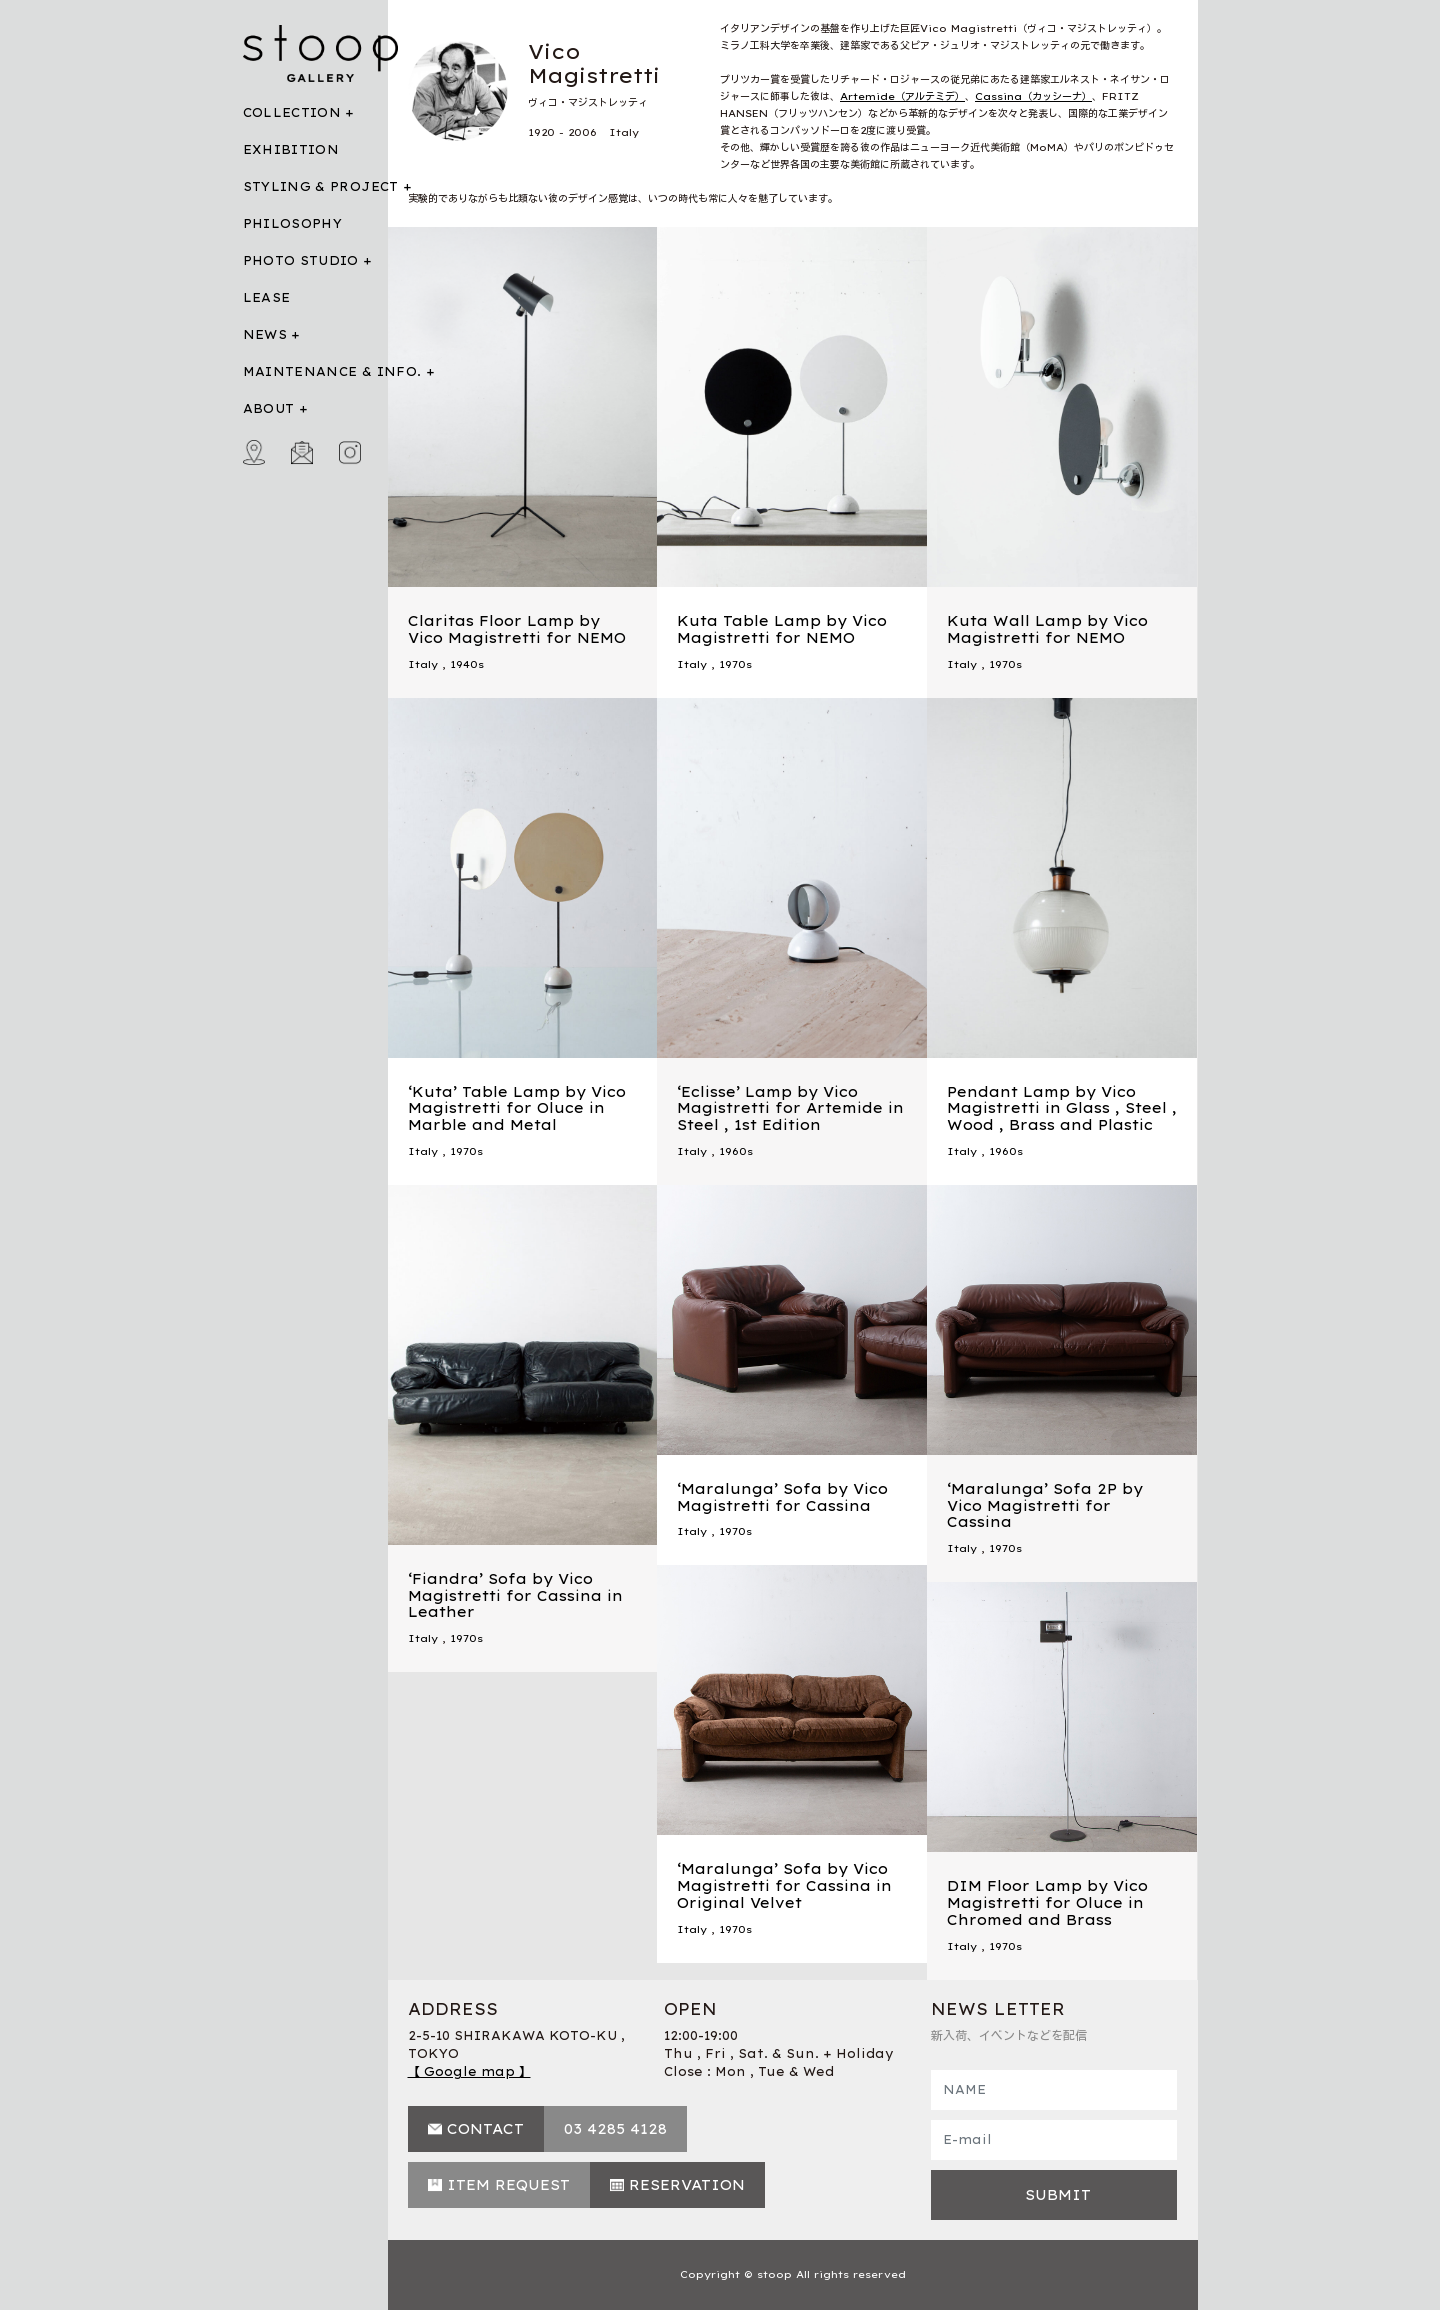 The image size is (1440, 2310). Describe the element at coordinates (790, 1109) in the screenshot. I see `‘Eclisse’ Lamp by Vico Magistretti for Artemide in Steel , 1st Edition` at that location.